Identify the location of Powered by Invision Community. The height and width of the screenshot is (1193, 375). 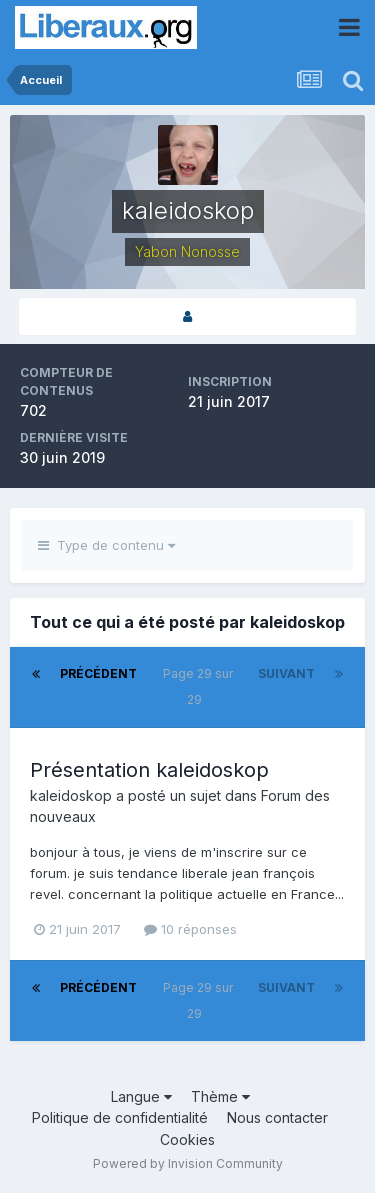
(188, 1163).